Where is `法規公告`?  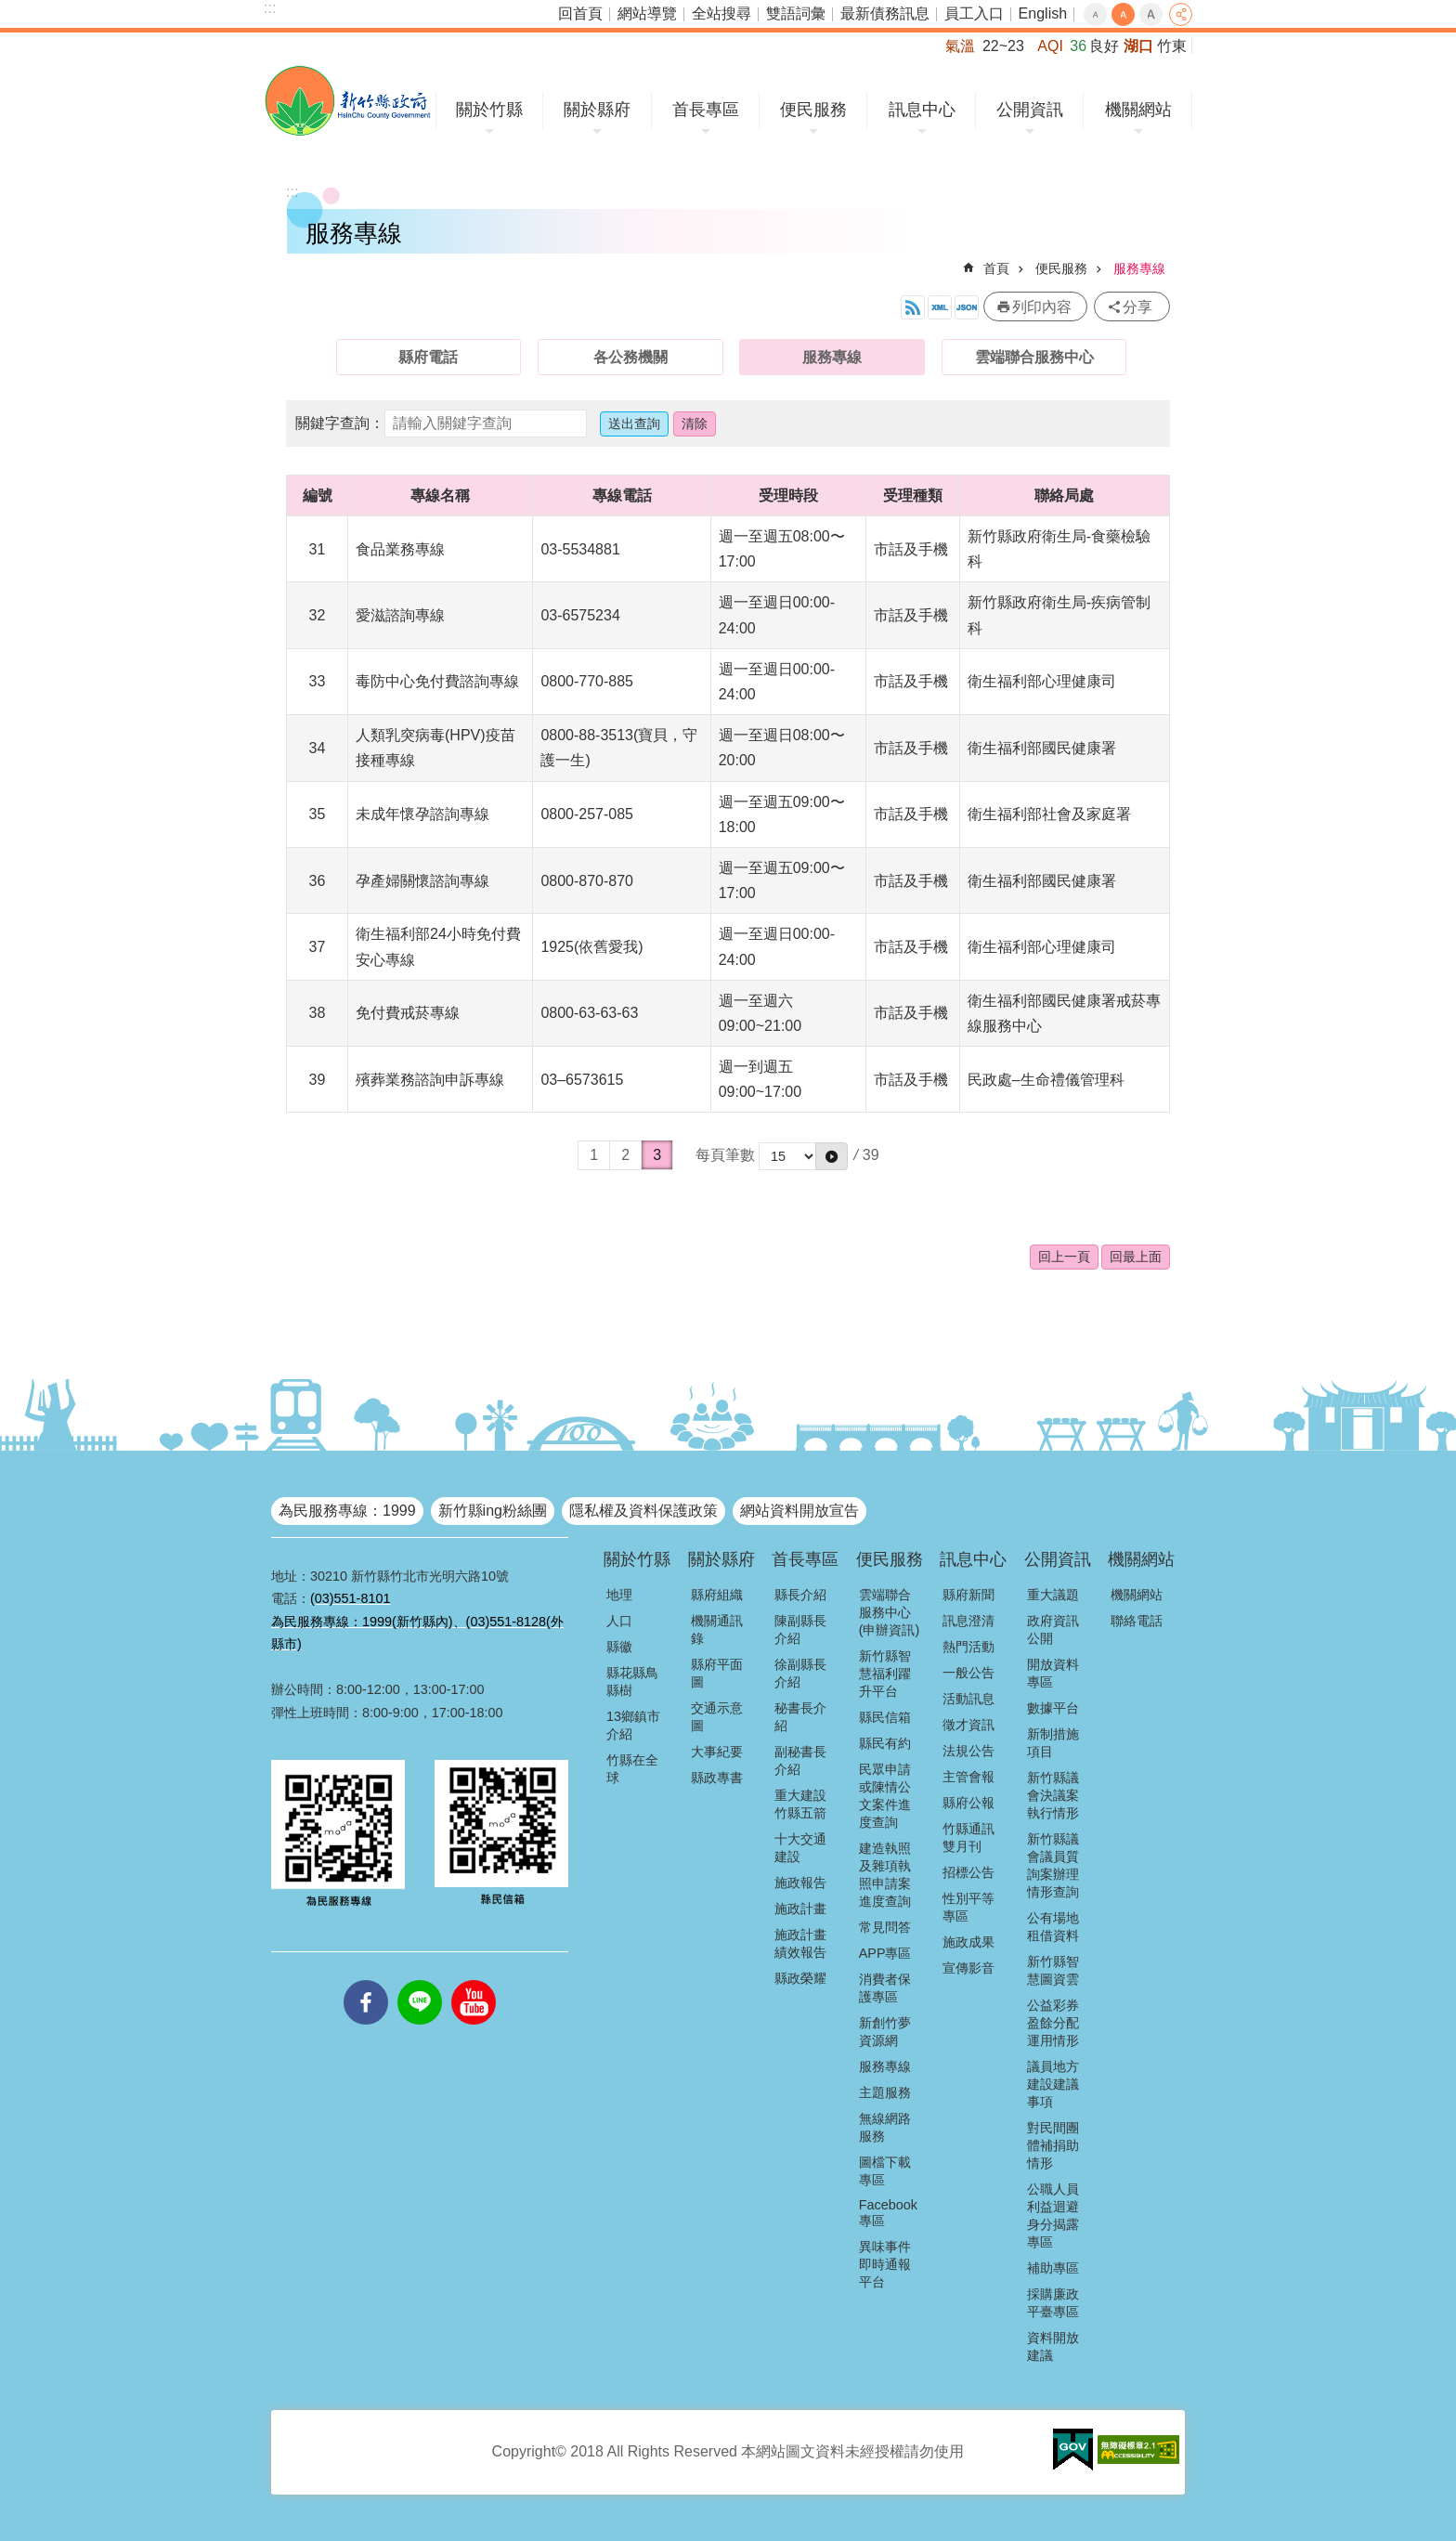
法規公告 is located at coordinates (968, 1750).